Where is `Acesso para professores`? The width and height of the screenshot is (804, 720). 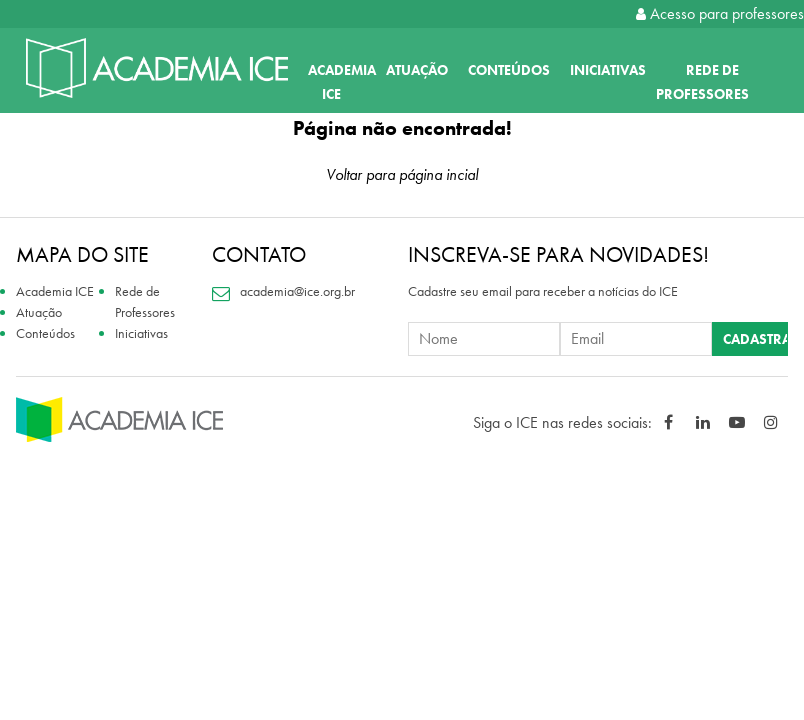 Acesso para professores is located at coordinates (720, 13).